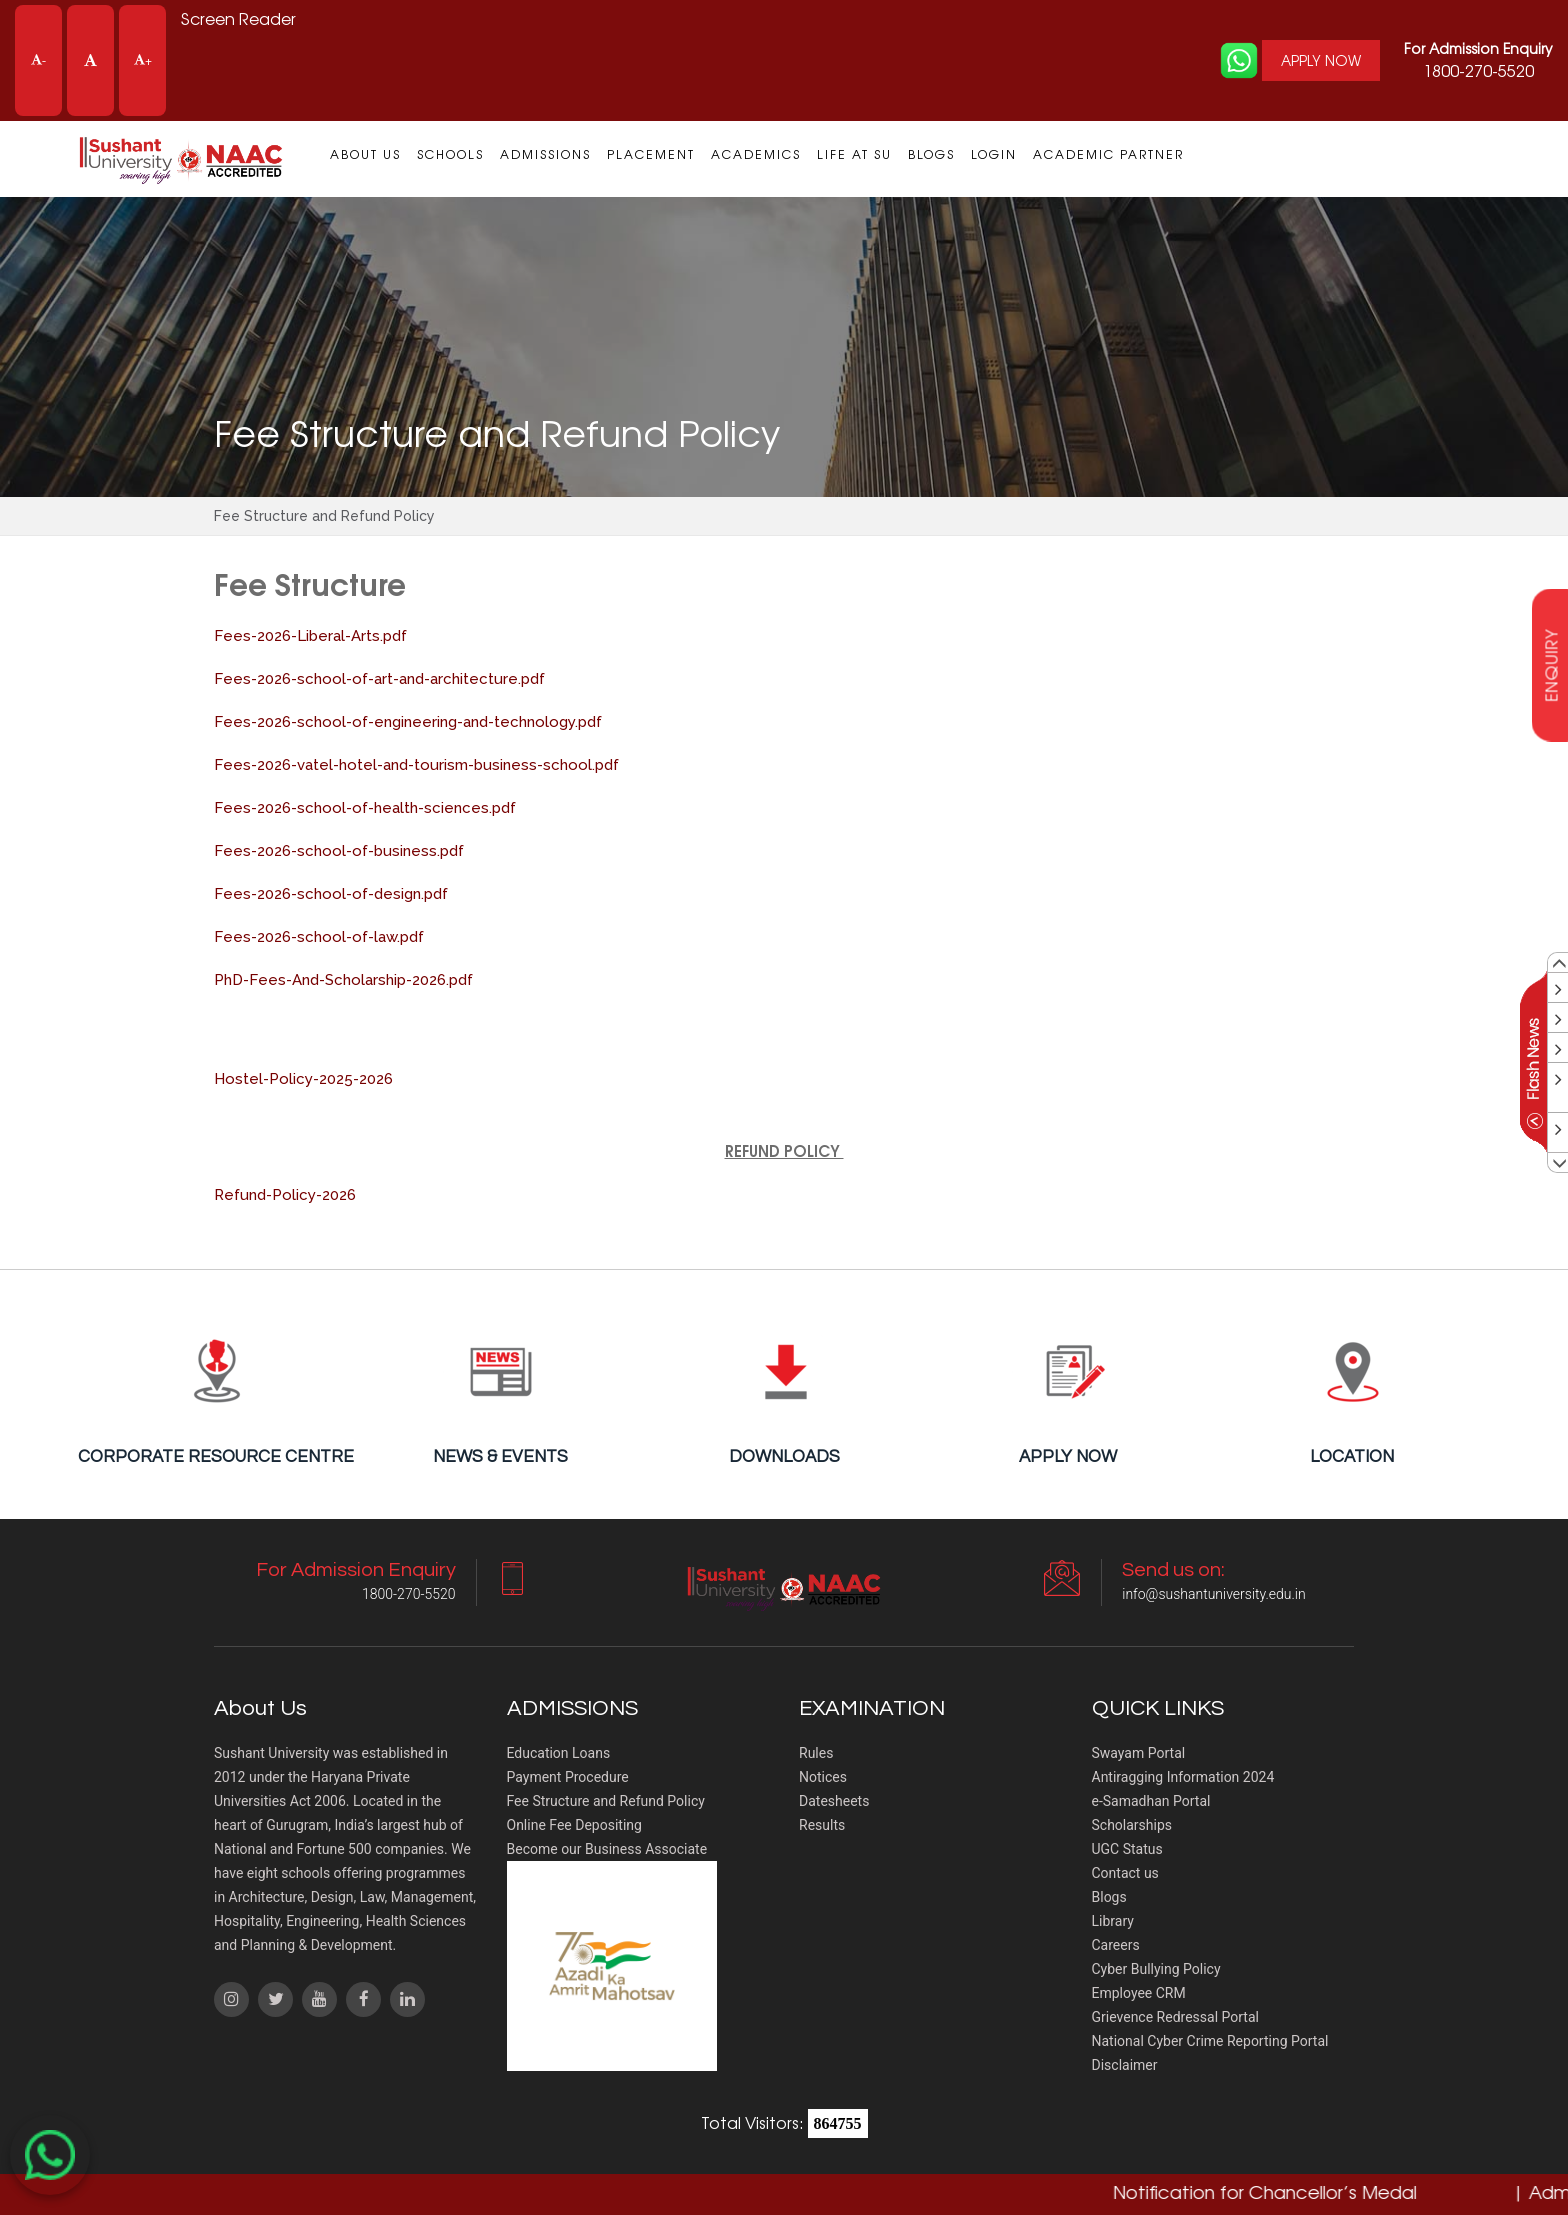  I want to click on Payment Procedure, so click(568, 1777).